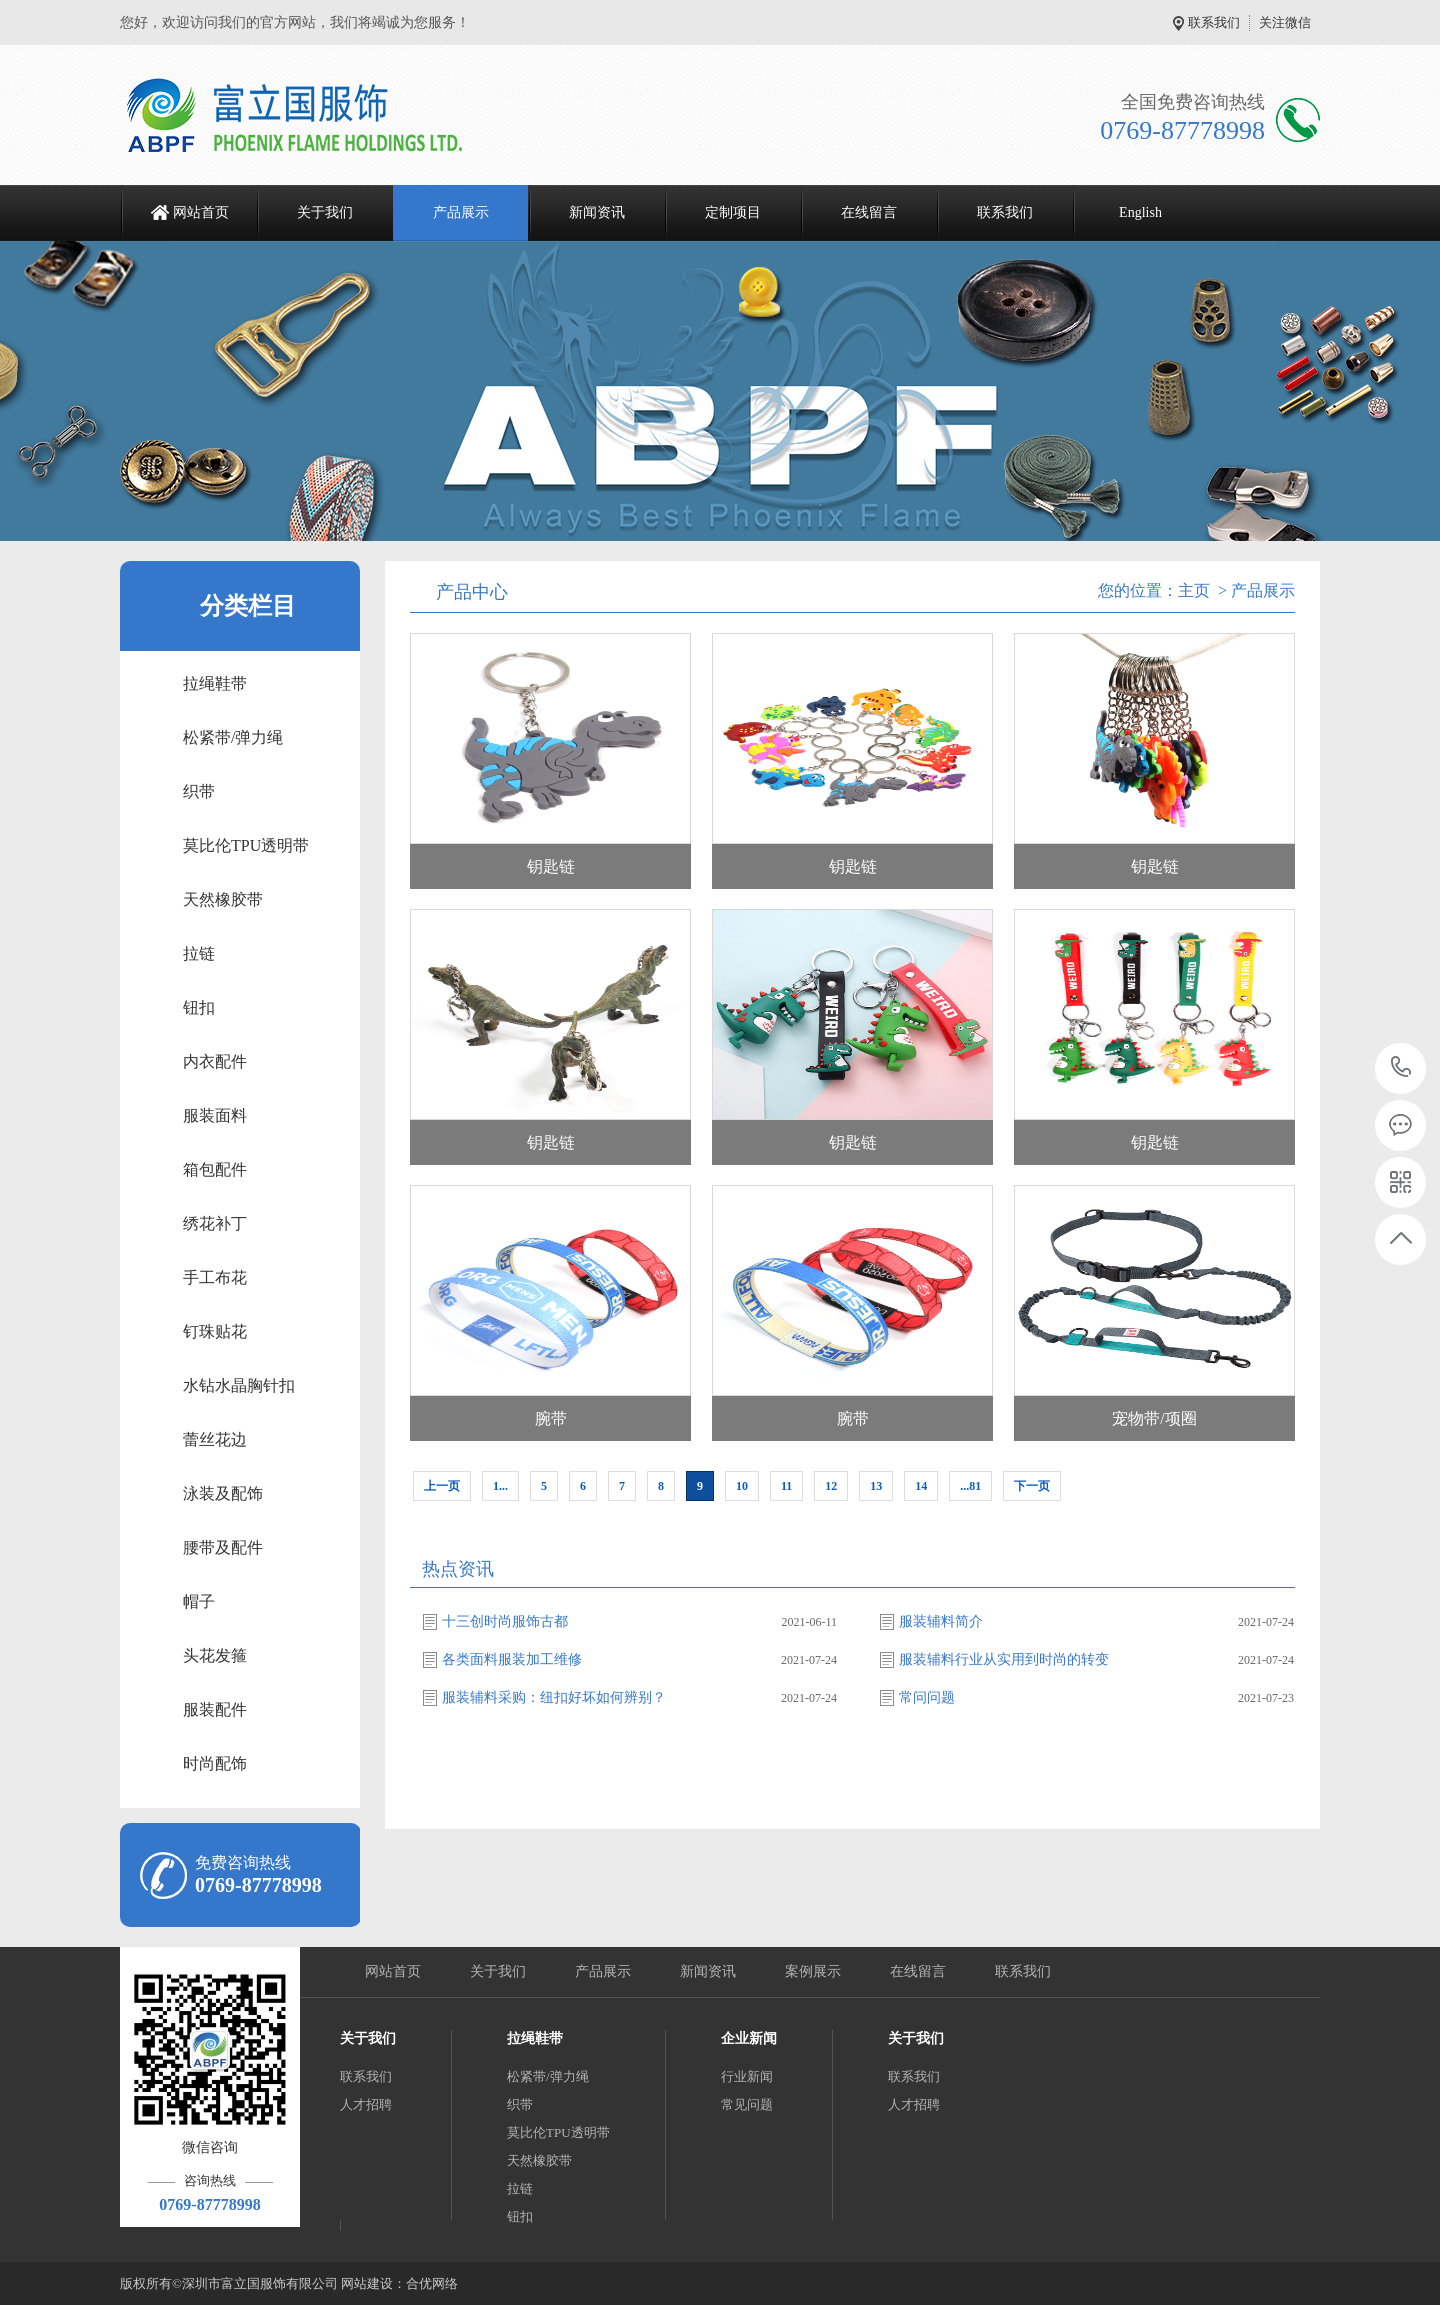  I want to click on 泳装及配饰, so click(223, 1493).